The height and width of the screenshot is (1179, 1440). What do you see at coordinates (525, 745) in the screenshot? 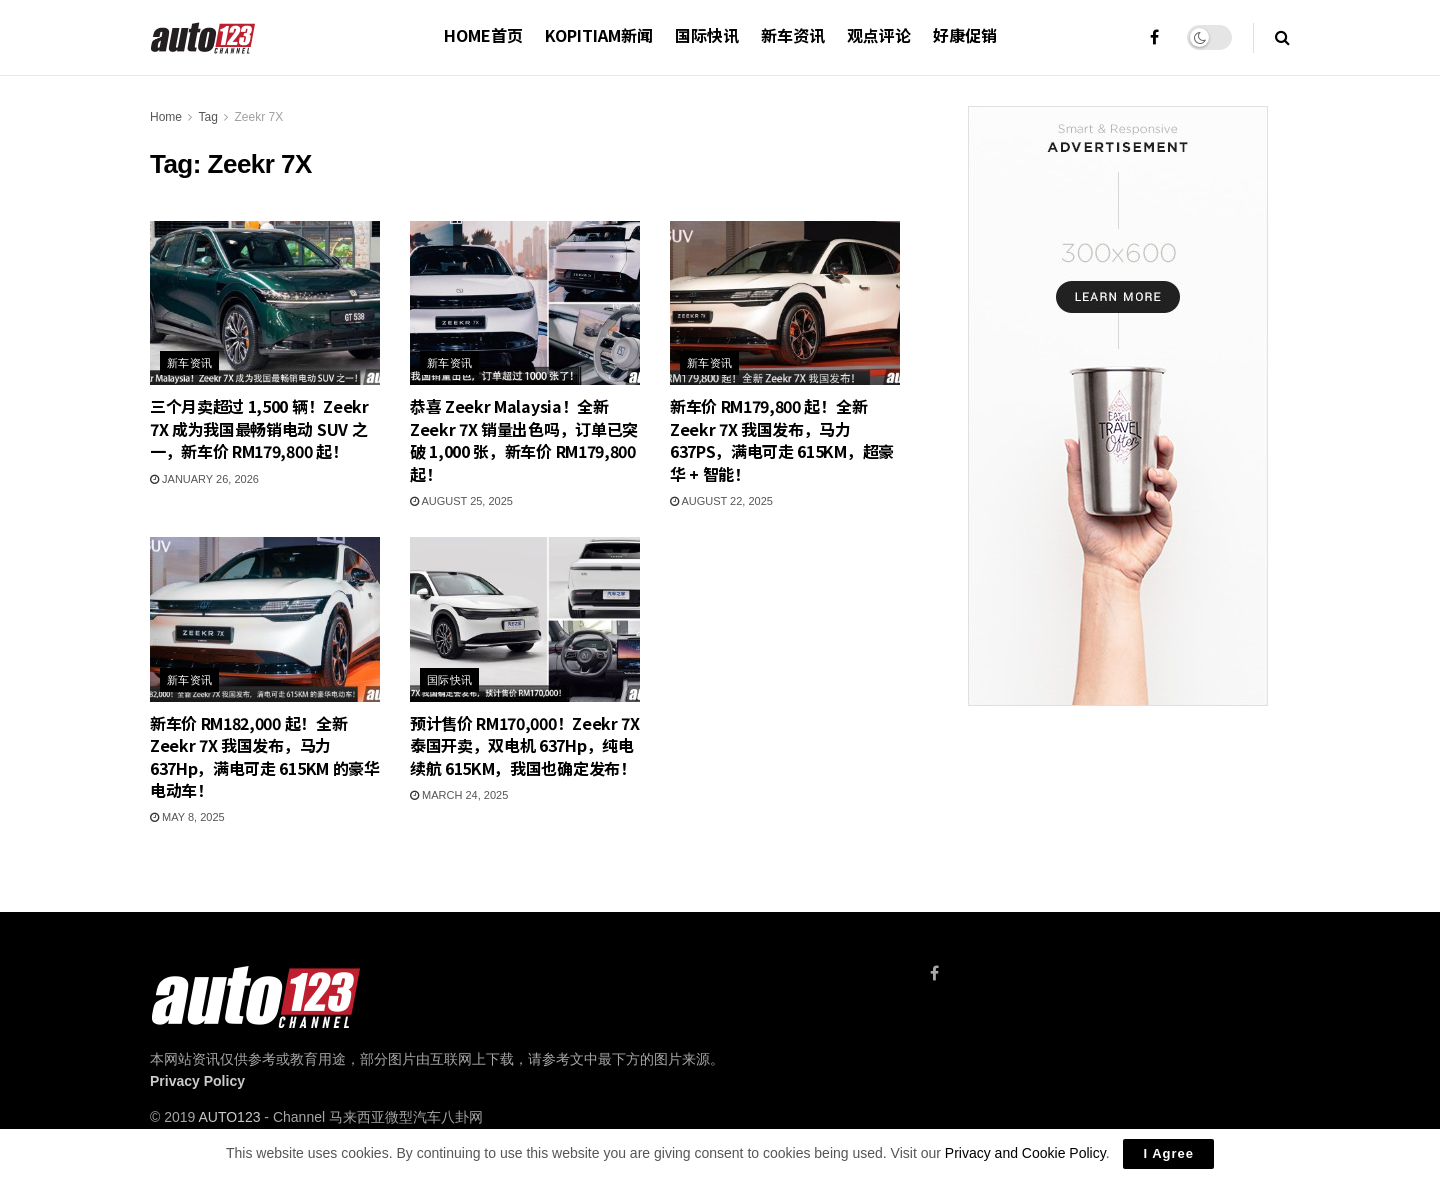
I see `预计售价 RM170,000！Zeekr 7X 泰国开卖，双电机 637Hp，纯电续航 615KM，我国也确定发布！` at bounding box center [525, 745].